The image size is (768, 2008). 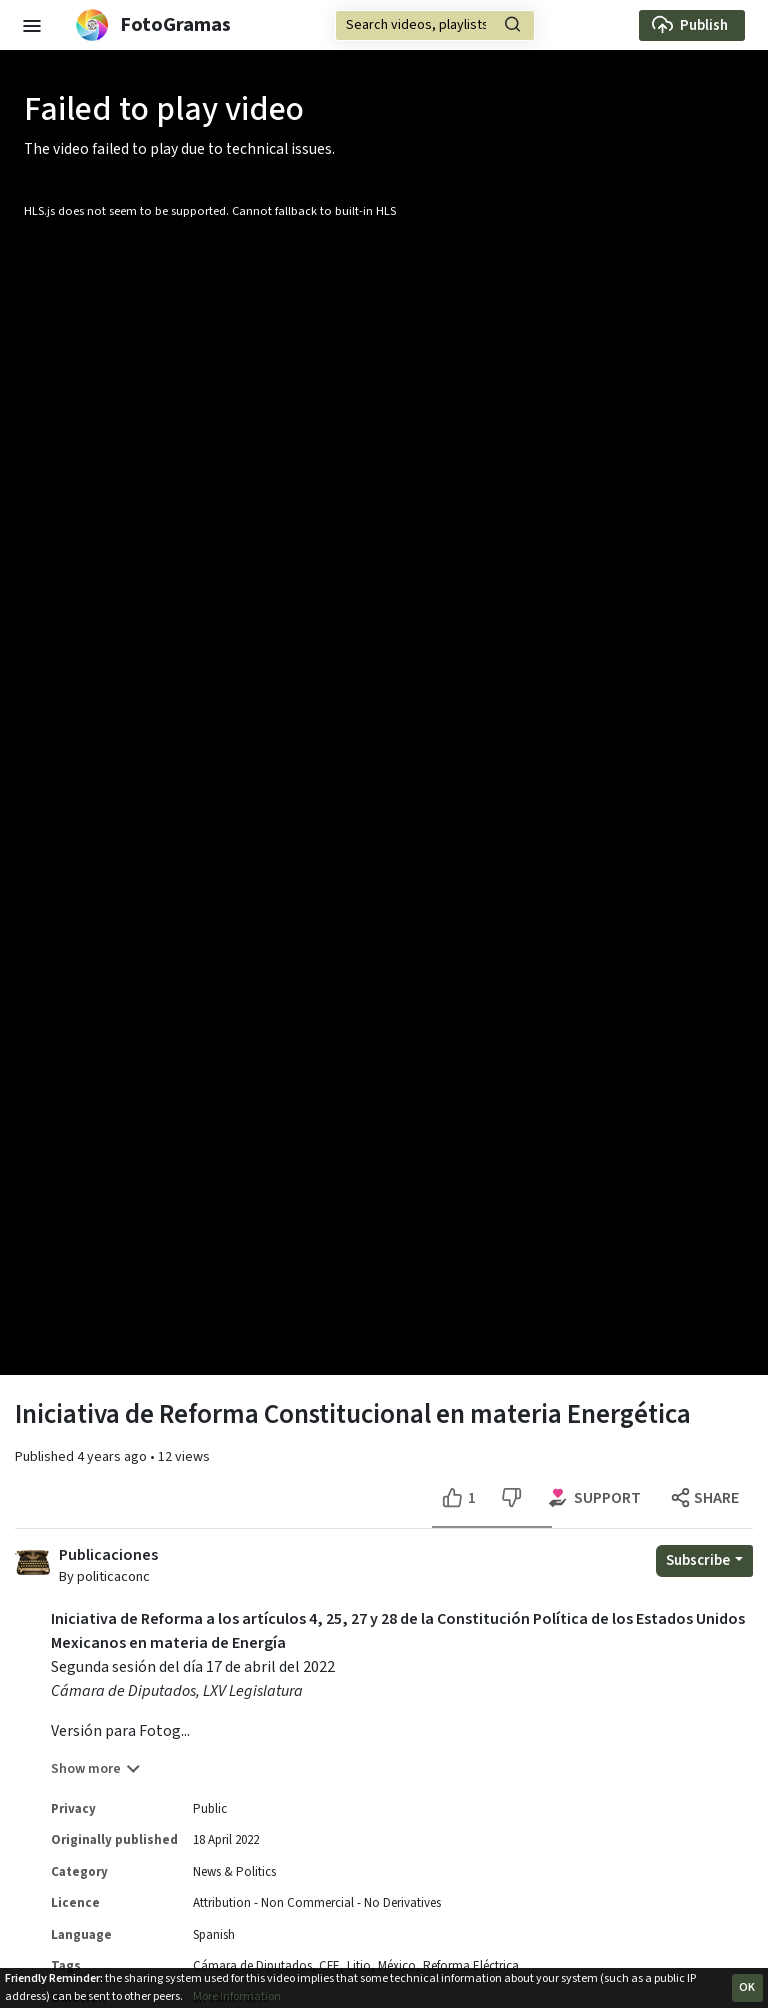 I want to click on Publicaciones, so click(x=108, y=1555).